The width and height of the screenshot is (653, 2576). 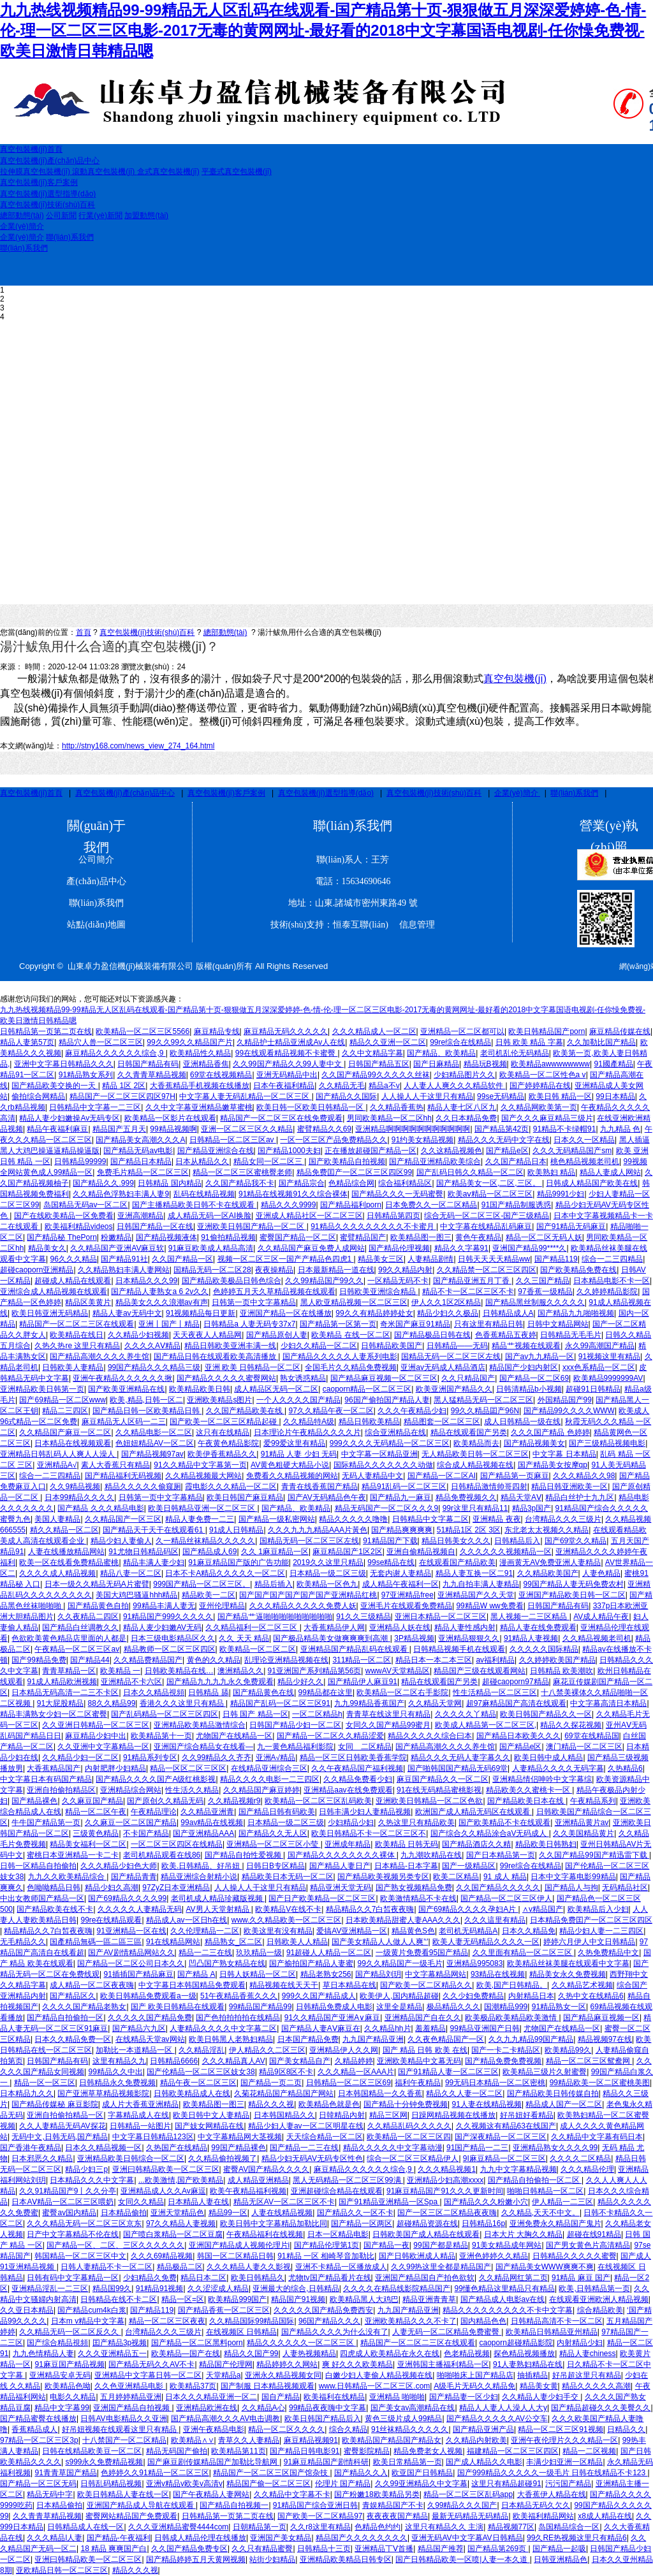 What do you see at coordinates (609, 1356) in the screenshot?
I see `91视频这里有精品` at bounding box center [609, 1356].